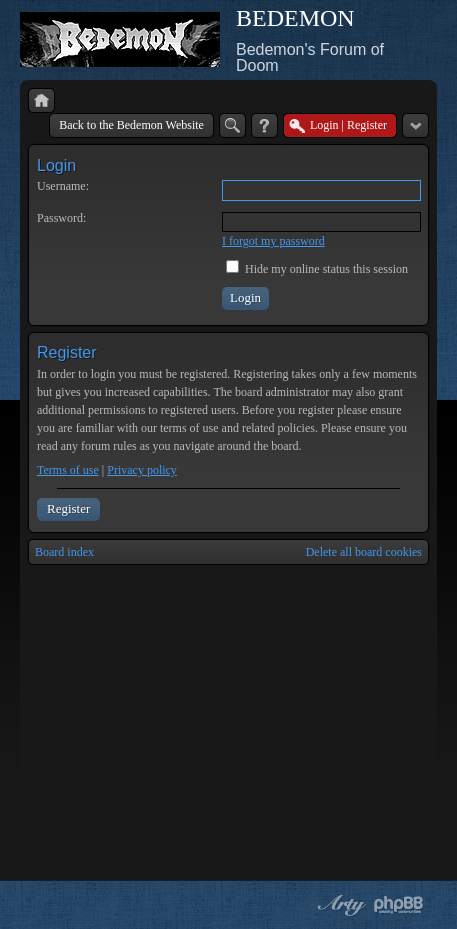  Describe the element at coordinates (273, 241) in the screenshot. I see `I forgot my password` at that location.